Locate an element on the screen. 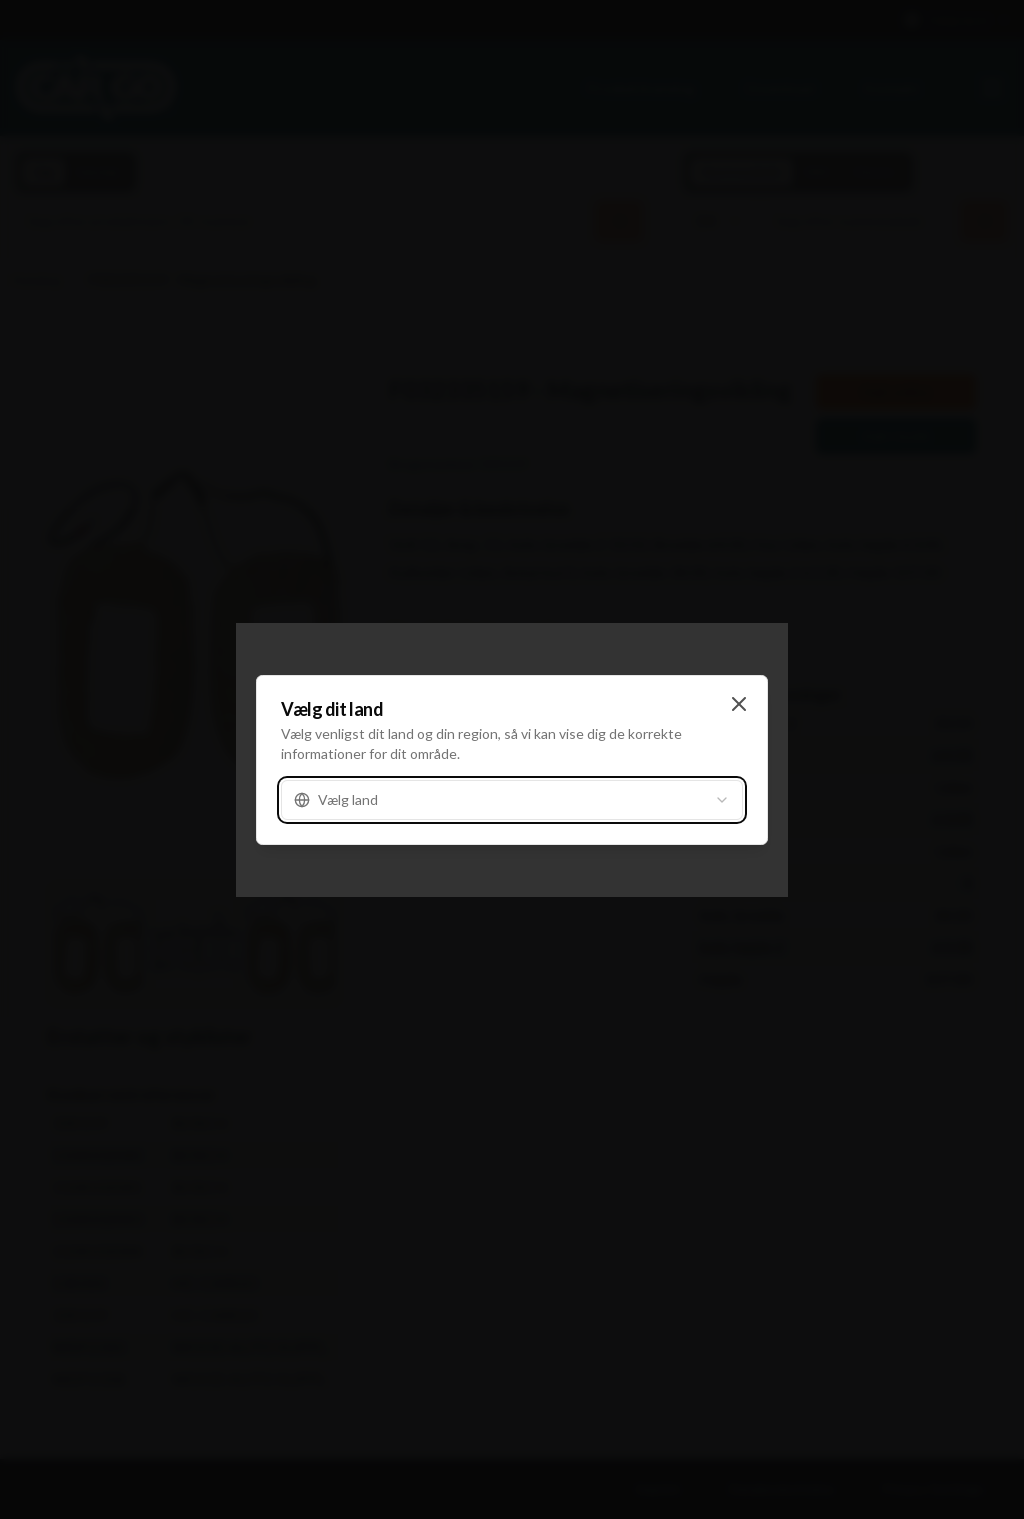  [combobox] is located at coordinates (512, 800).